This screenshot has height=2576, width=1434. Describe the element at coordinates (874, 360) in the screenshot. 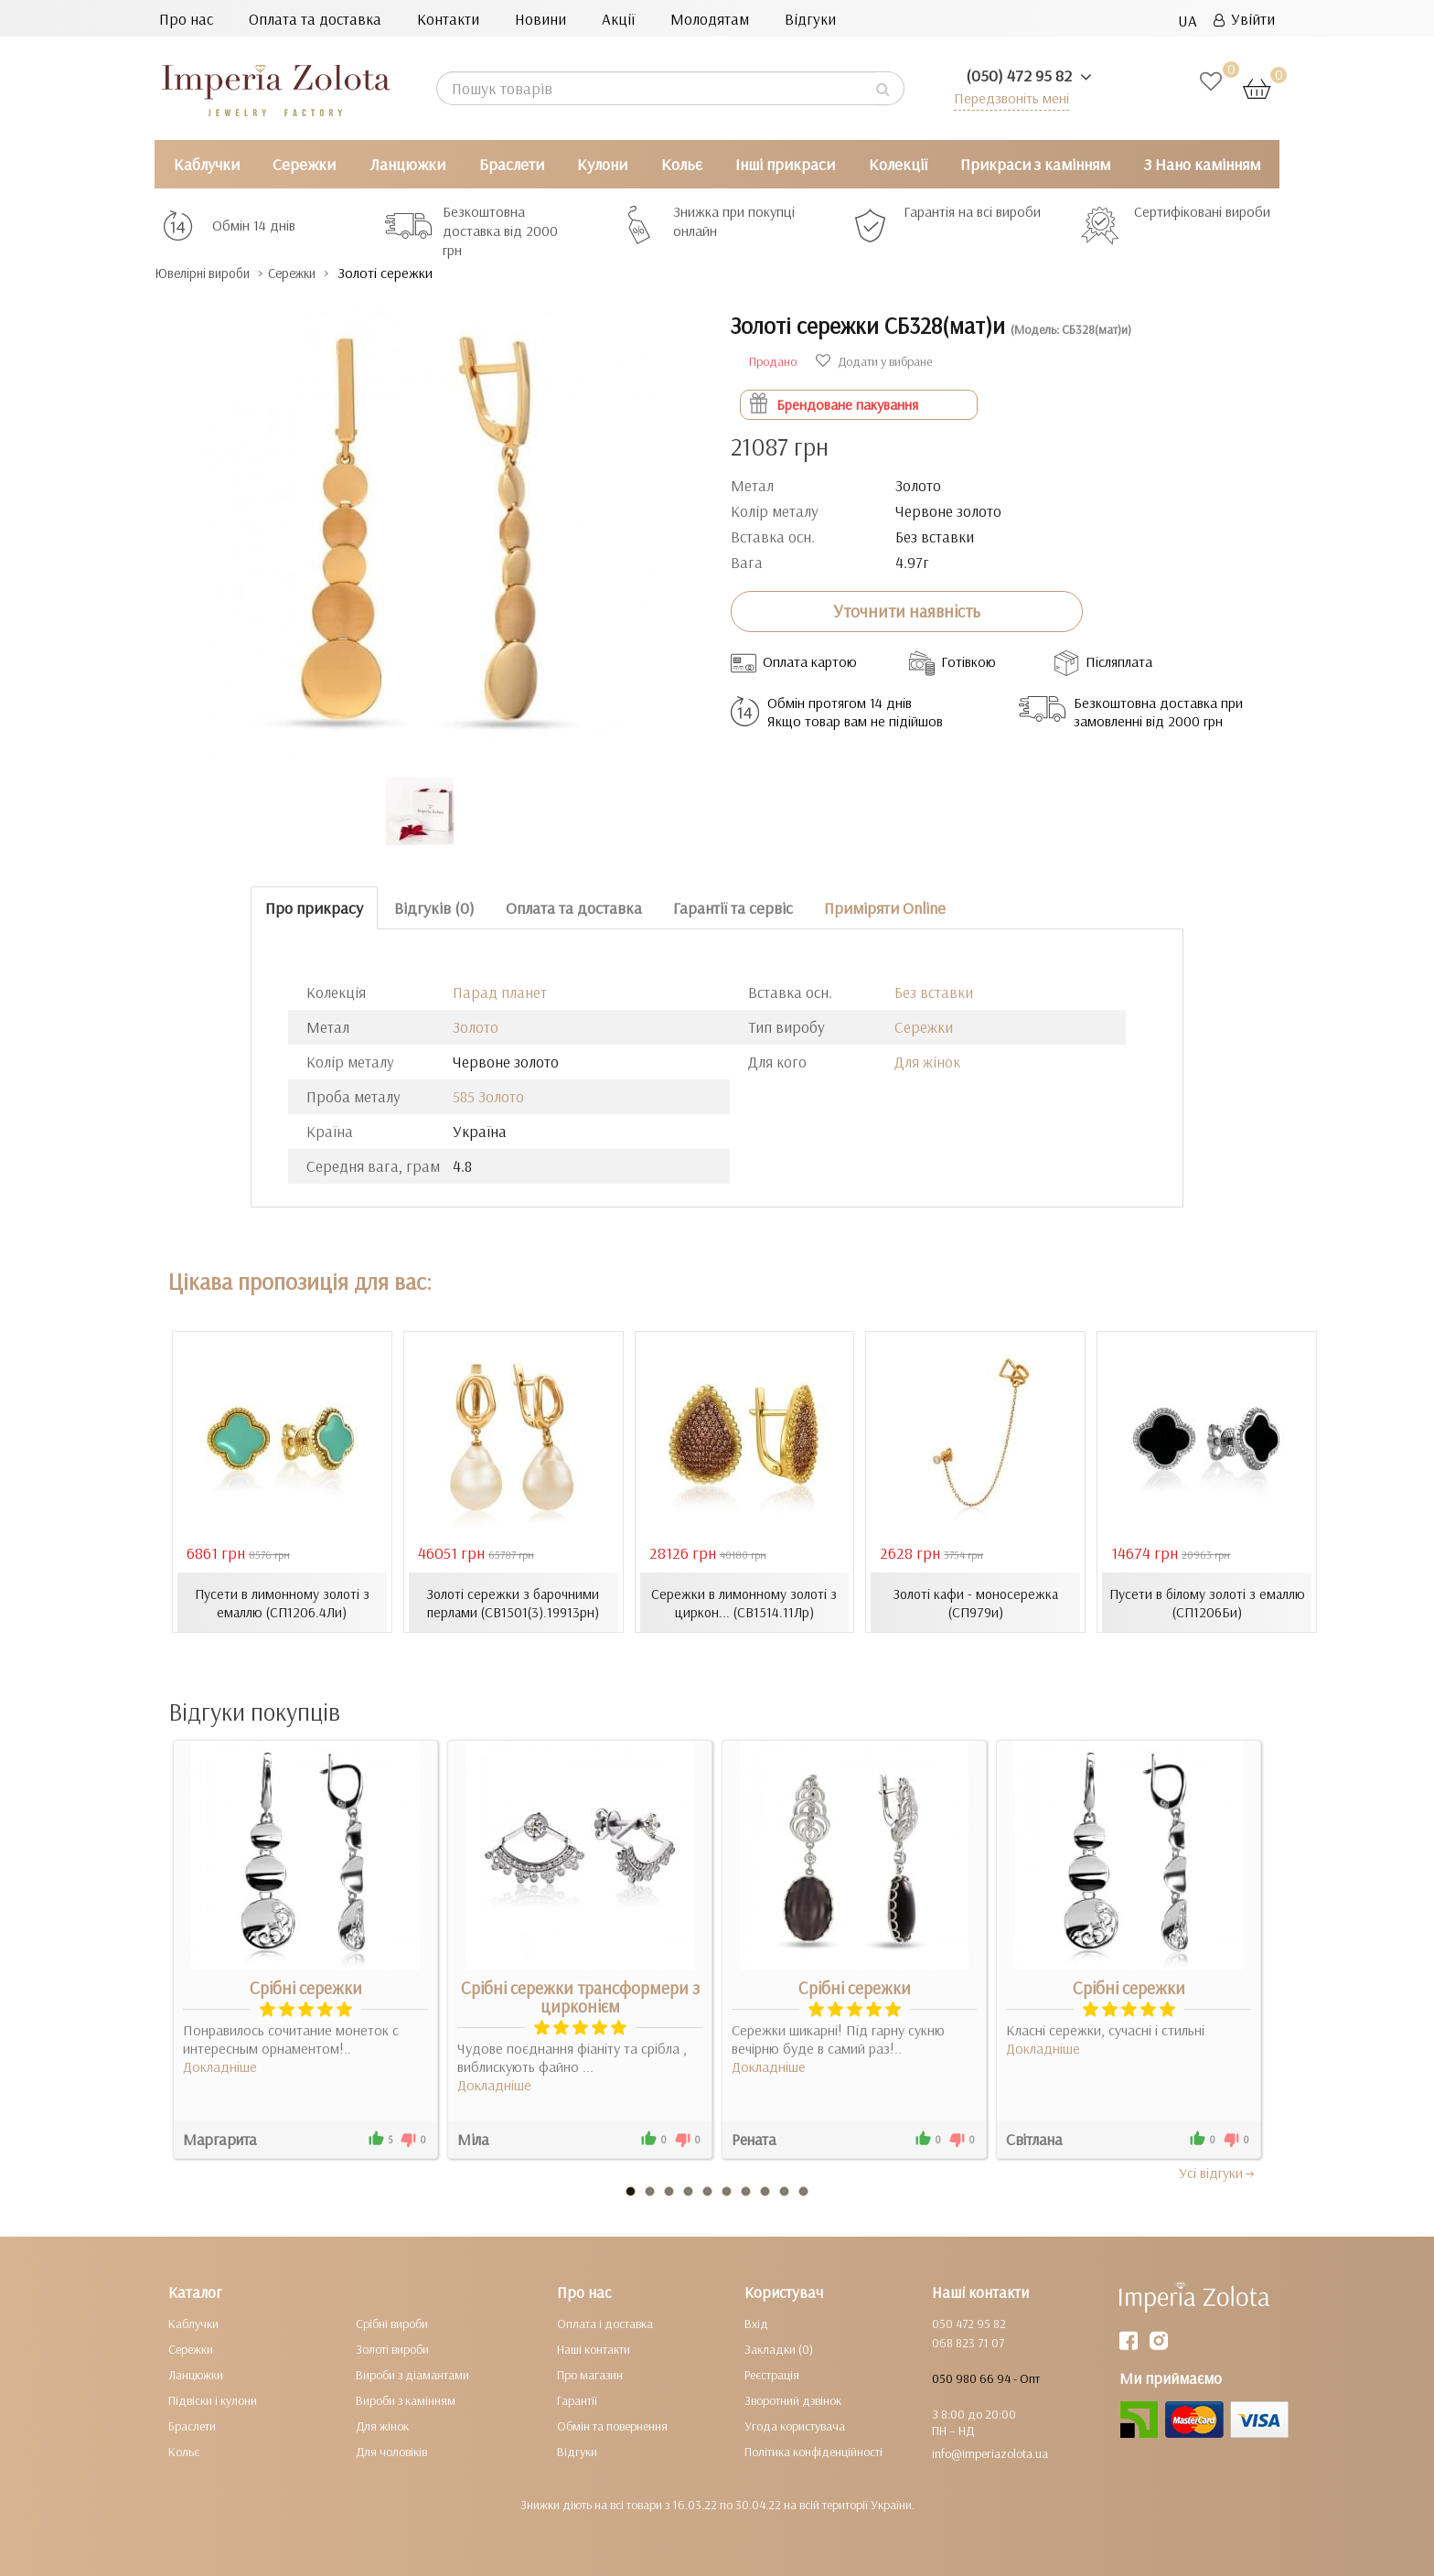

I see `Додати у вибране` at that location.